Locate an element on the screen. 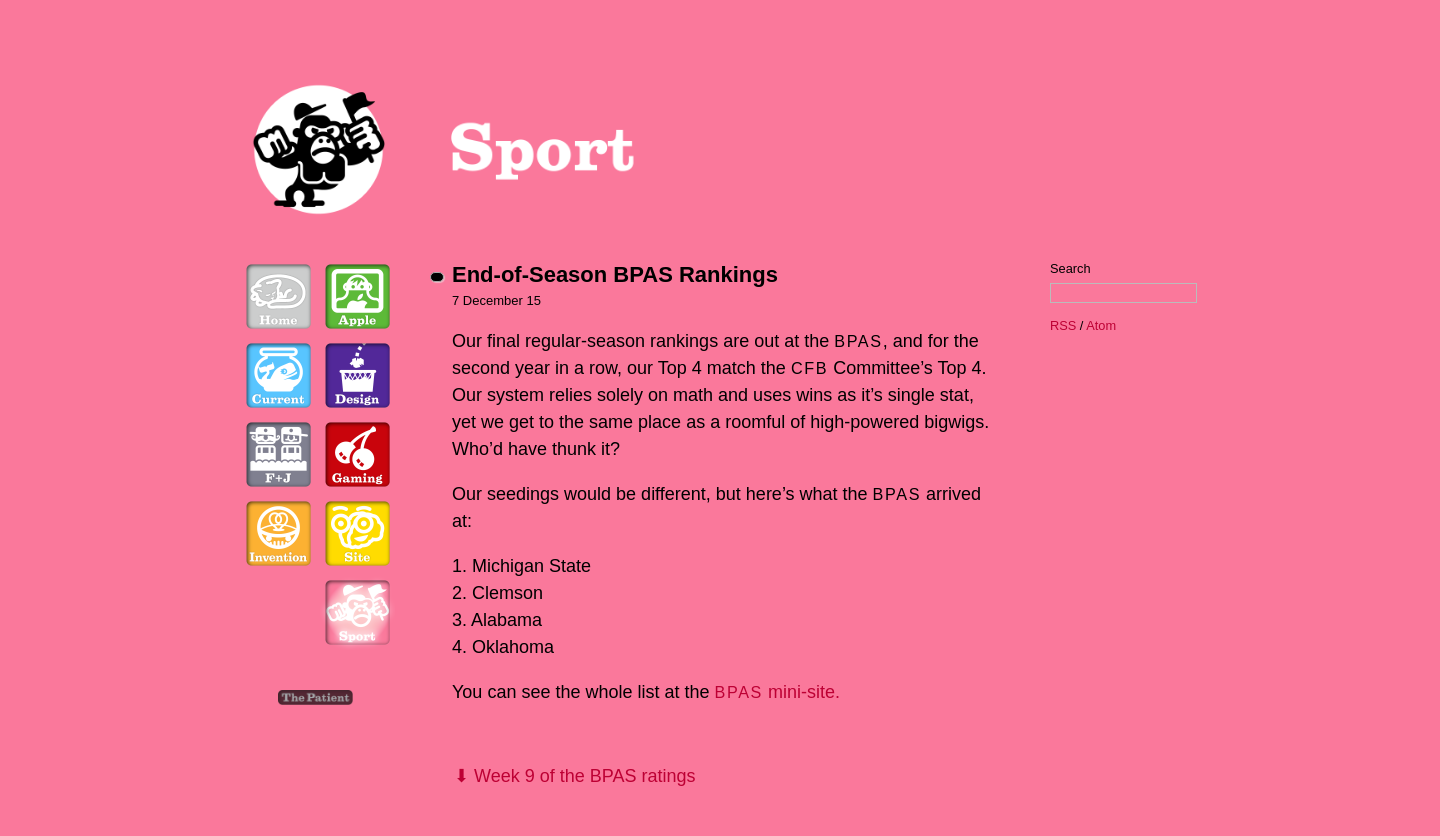 The image size is (1440, 836). ⬇ Week 9 of the BPAS ratings is located at coordinates (574, 776).